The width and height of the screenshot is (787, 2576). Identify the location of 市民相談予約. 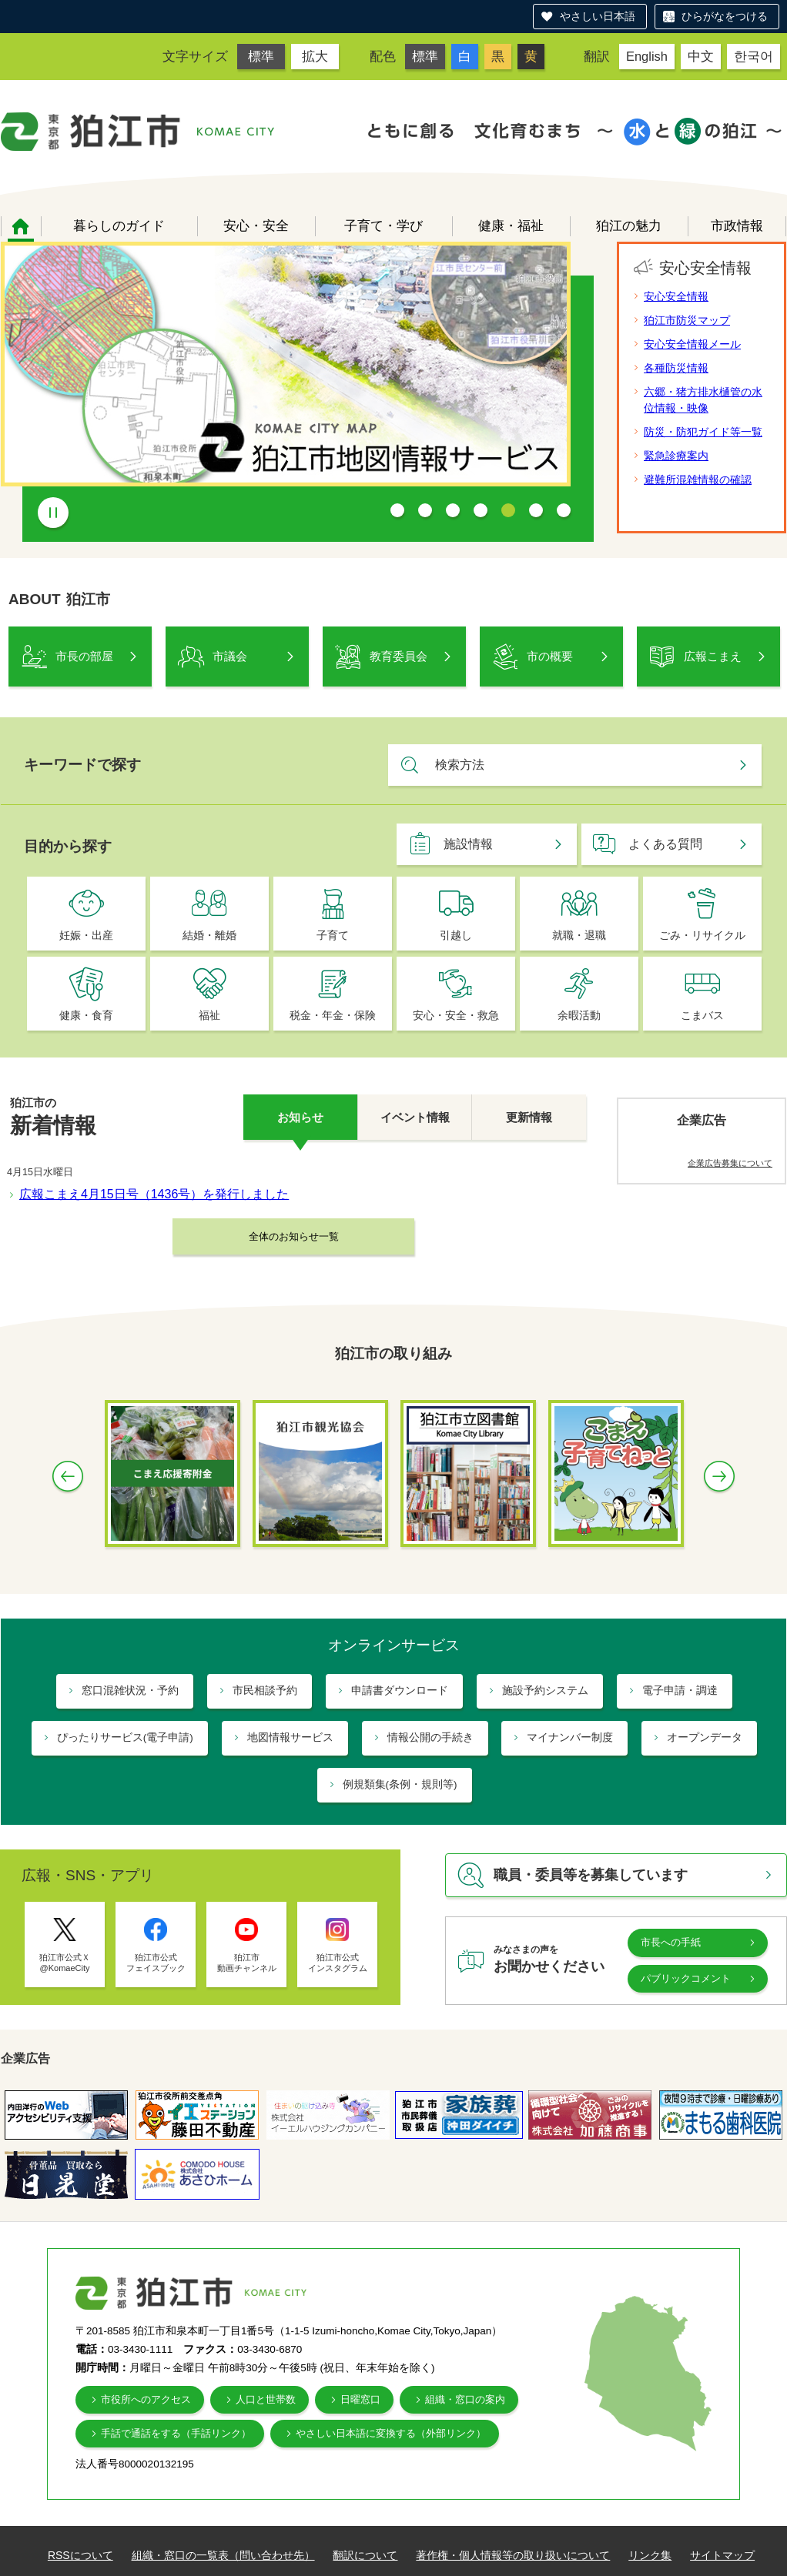
(265, 1690).